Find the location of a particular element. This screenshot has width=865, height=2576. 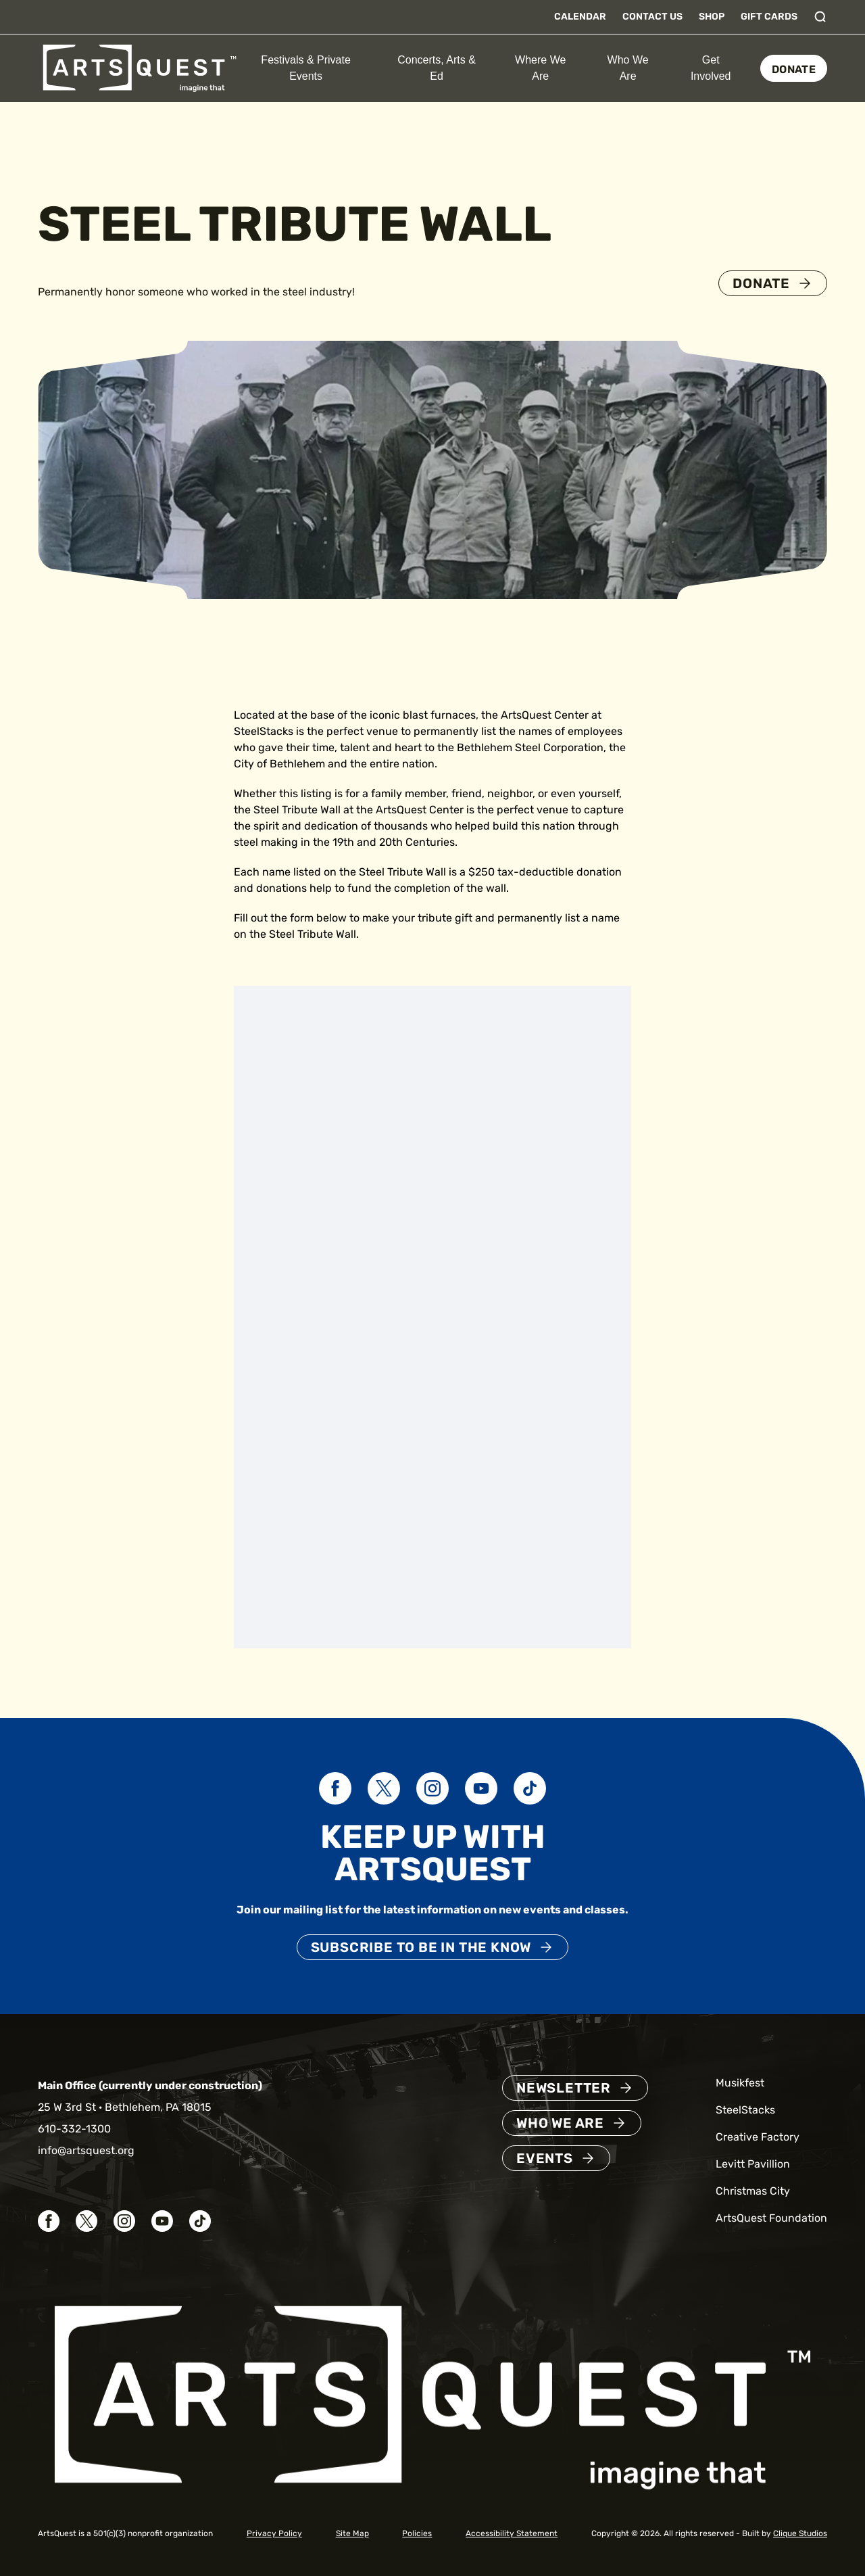

Newsletter is located at coordinates (563, 2088).